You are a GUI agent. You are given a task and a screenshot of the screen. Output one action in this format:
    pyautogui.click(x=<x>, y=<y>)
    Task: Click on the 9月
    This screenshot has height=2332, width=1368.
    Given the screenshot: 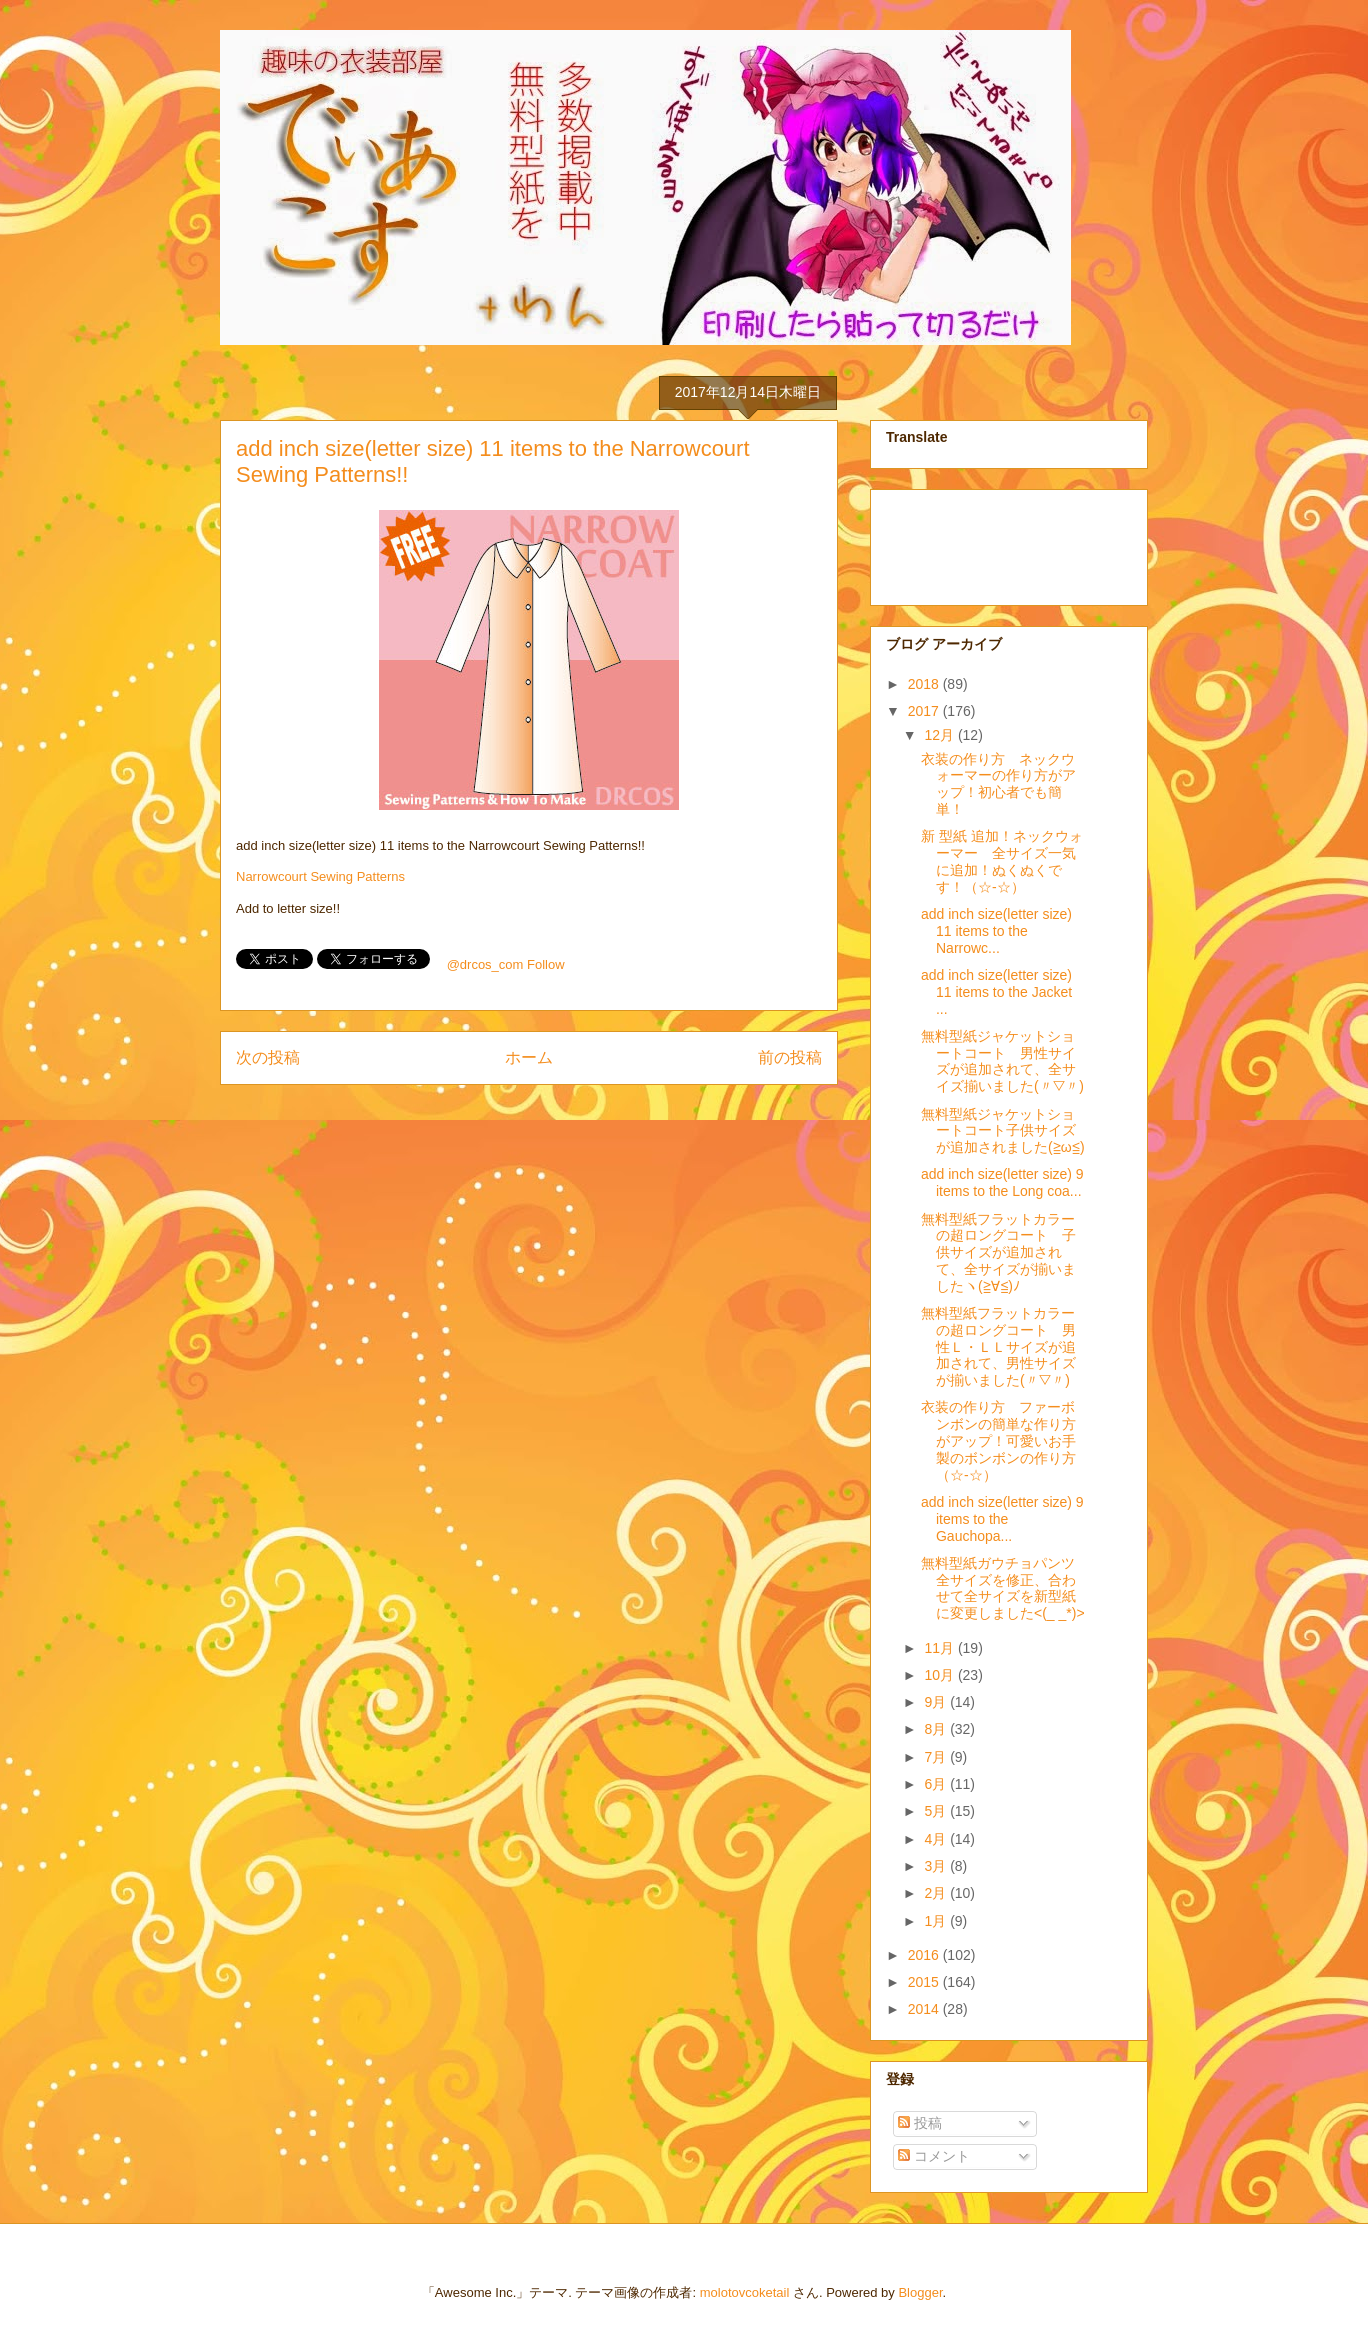 What is the action you would take?
    pyautogui.click(x=937, y=1702)
    